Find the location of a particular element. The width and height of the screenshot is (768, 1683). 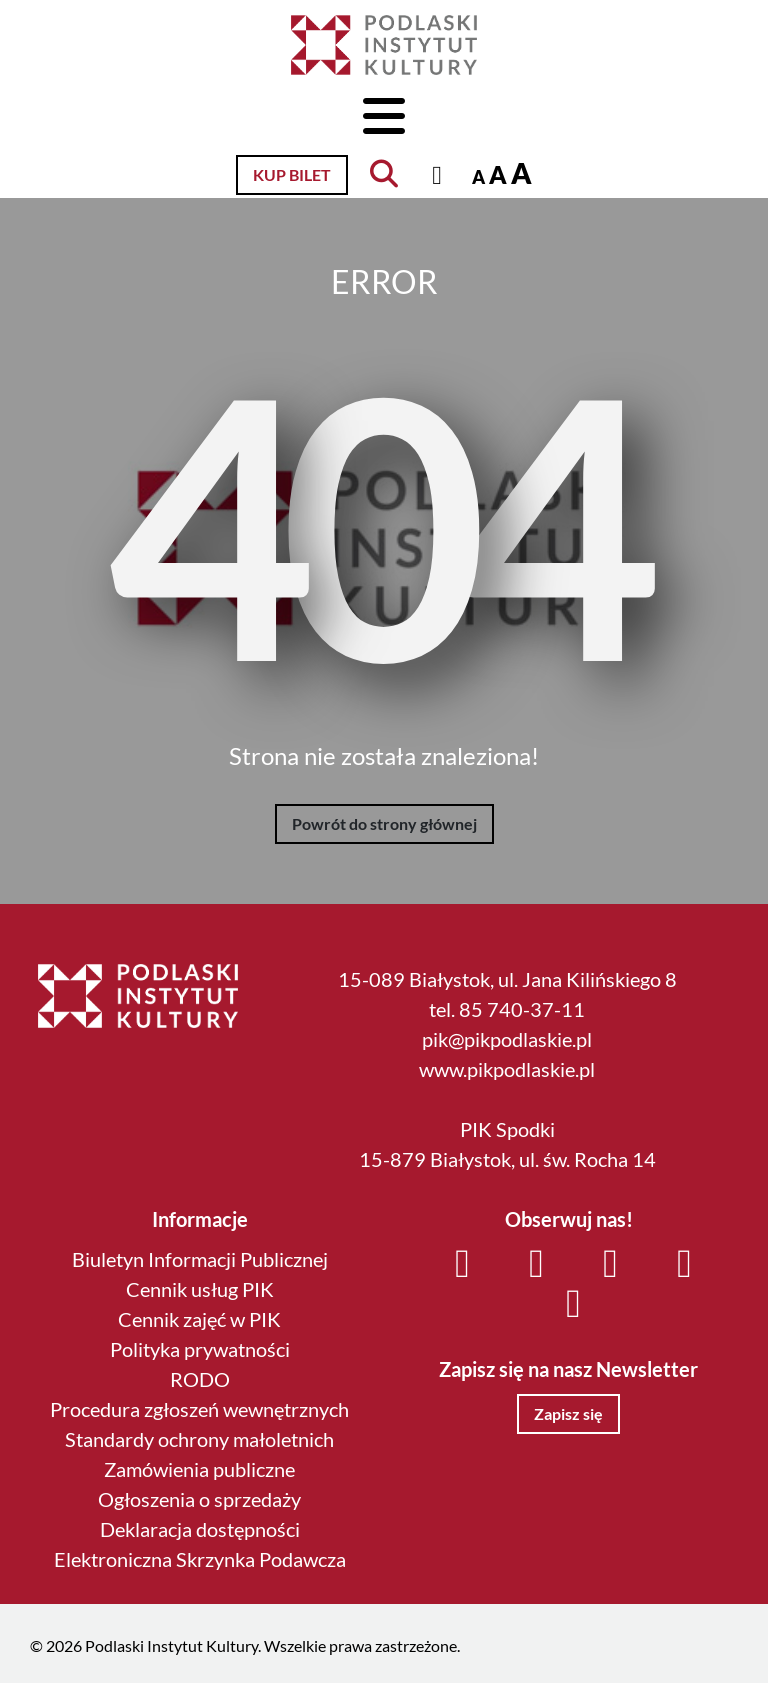

Zamówienia publiczne is located at coordinates (199, 1469).